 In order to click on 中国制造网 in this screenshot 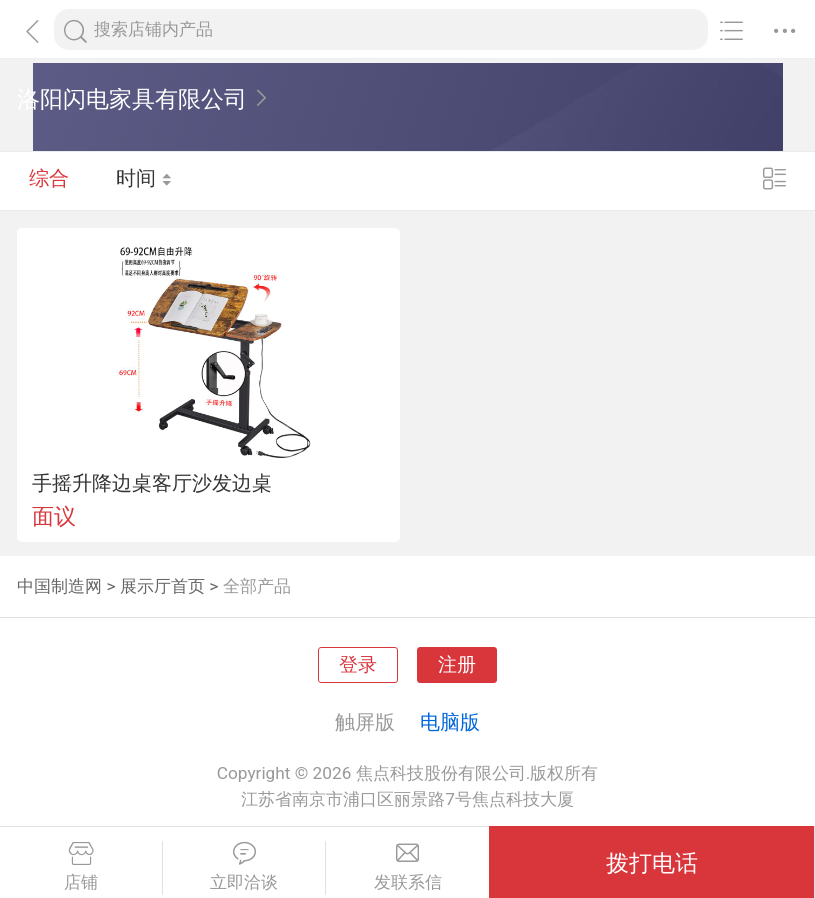, I will do `click(59, 586)`.